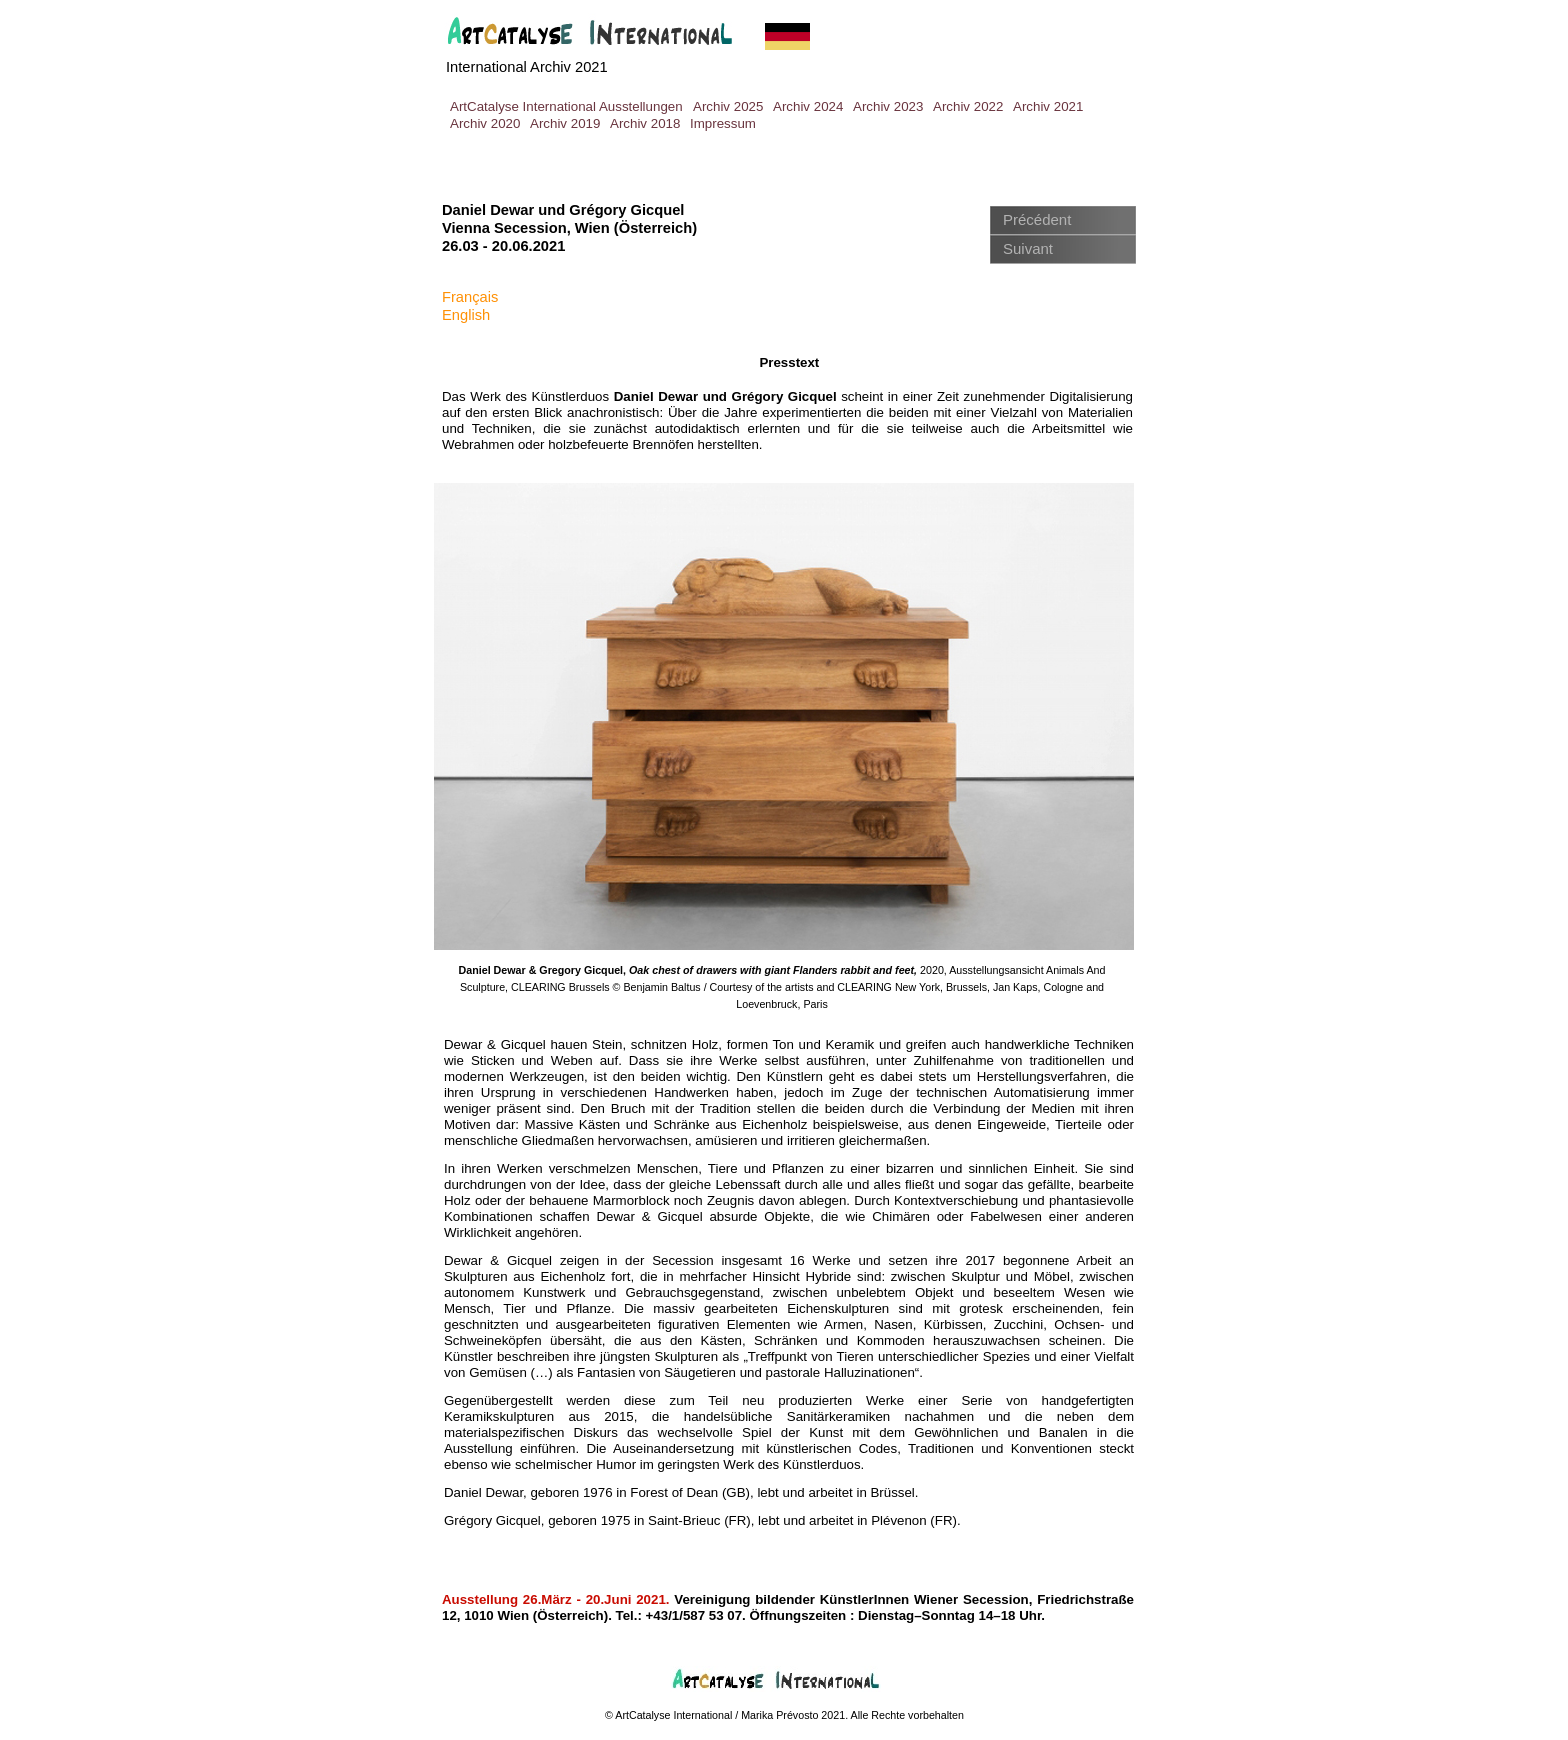 The height and width of the screenshot is (1740, 1568). Describe the element at coordinates (968, 106) in the screenshot. I see `Archiv 2022` at that location.